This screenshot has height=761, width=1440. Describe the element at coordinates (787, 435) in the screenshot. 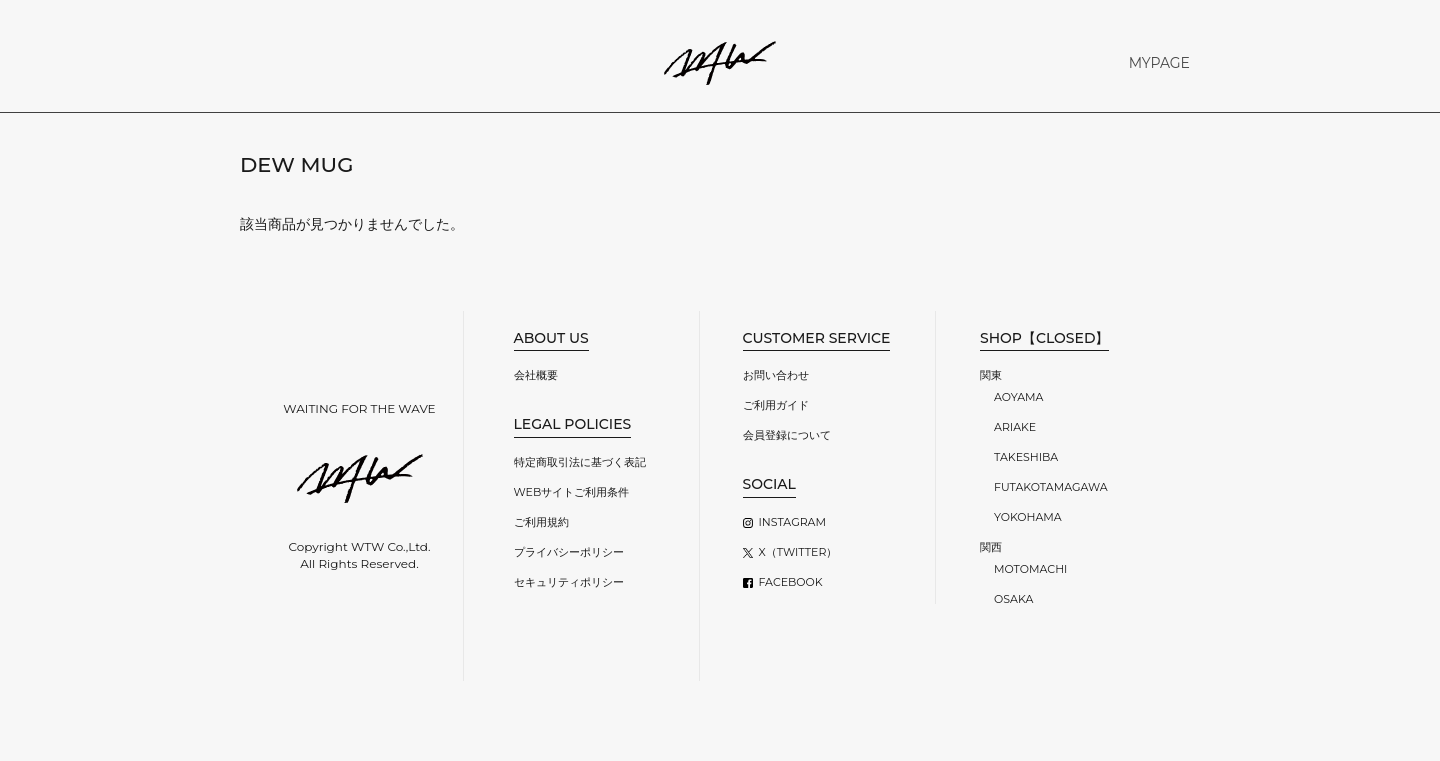

I see `会員登録について` at that location.